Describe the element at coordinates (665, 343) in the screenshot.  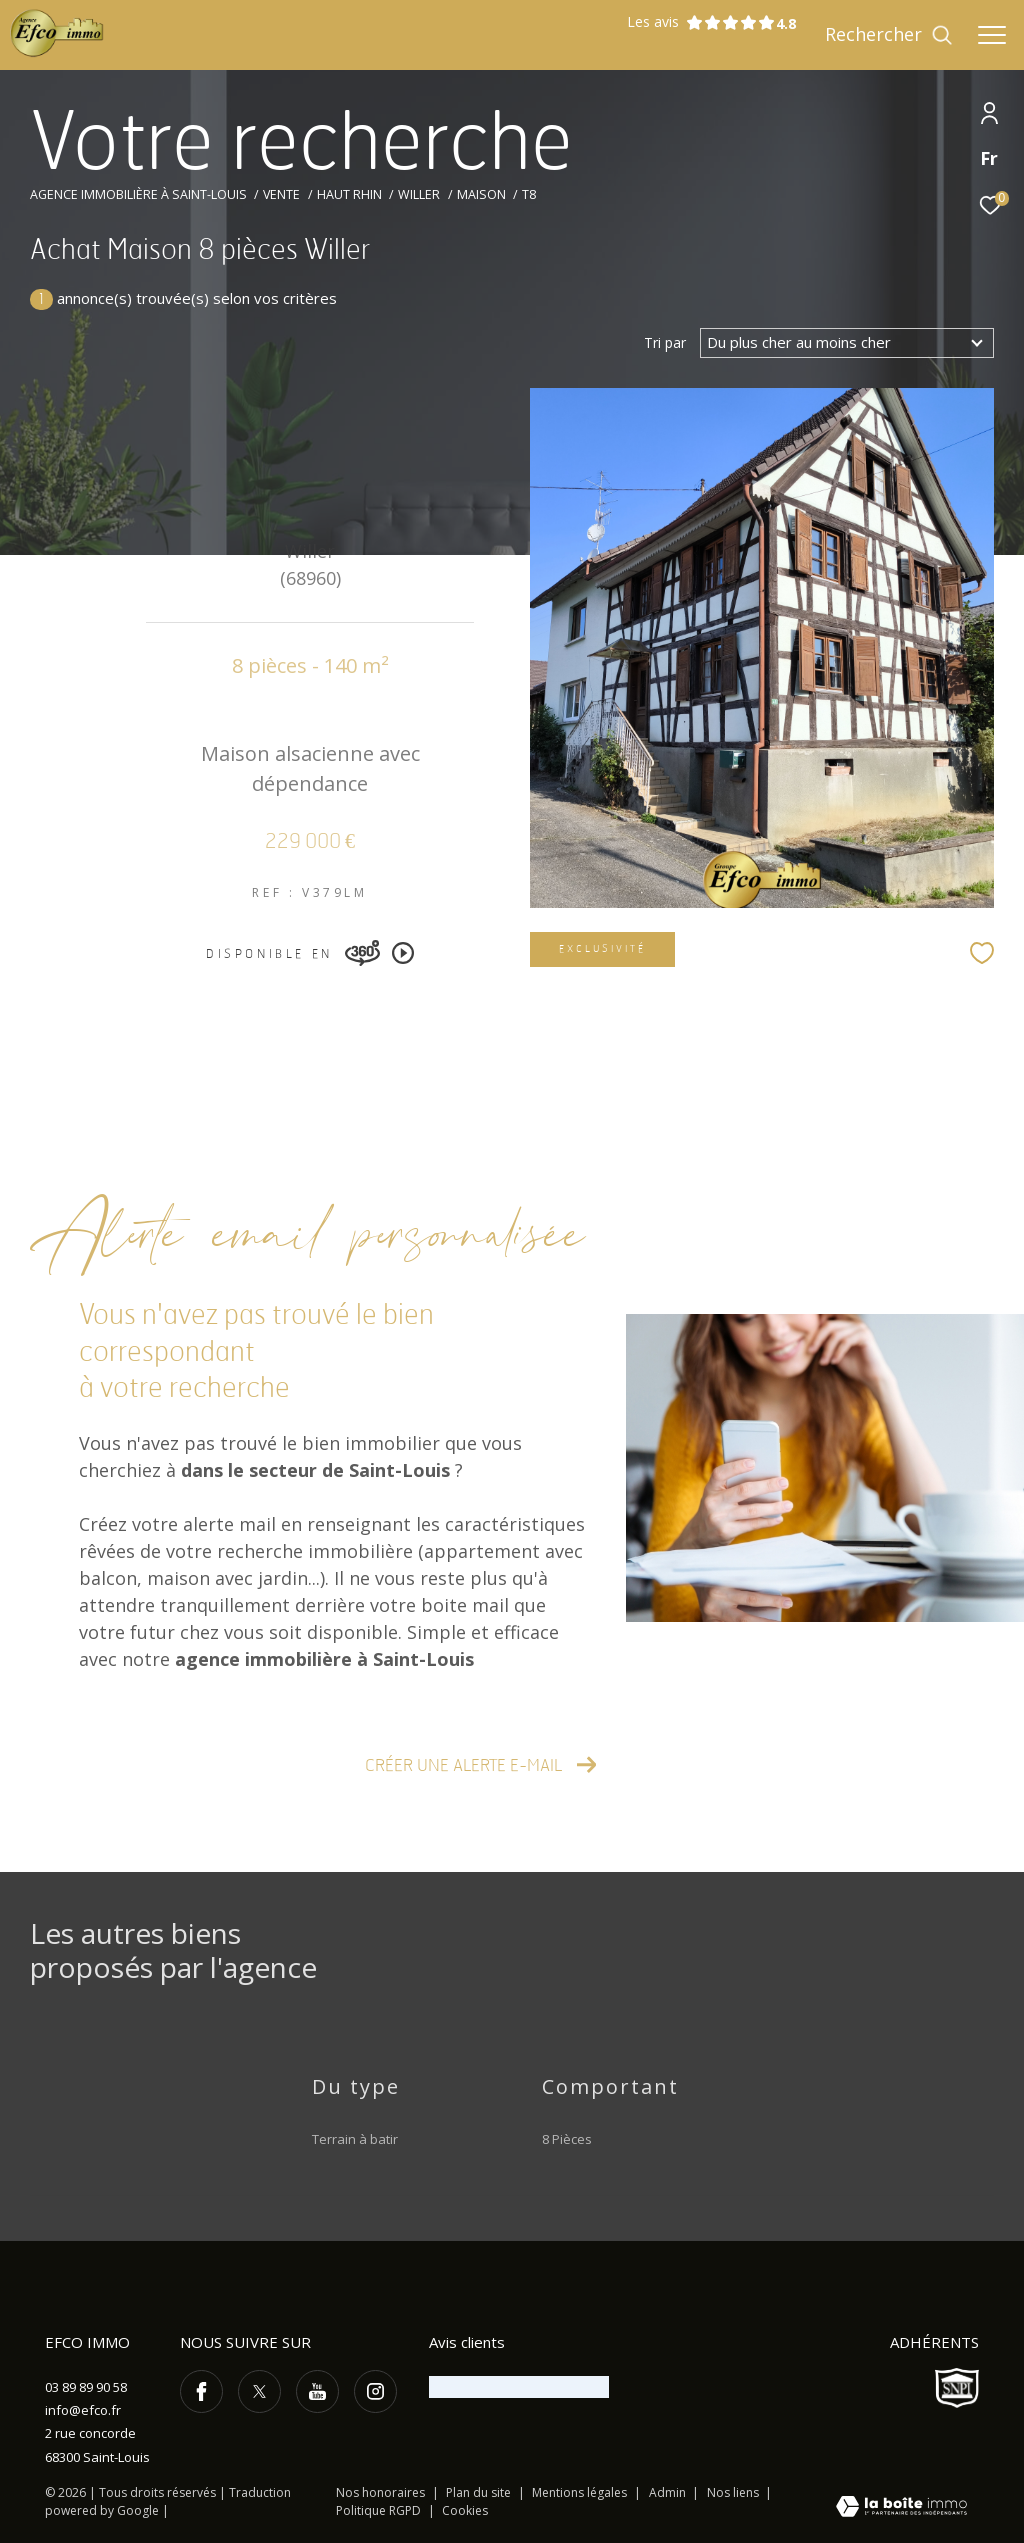
I see `Tri par` at that location.